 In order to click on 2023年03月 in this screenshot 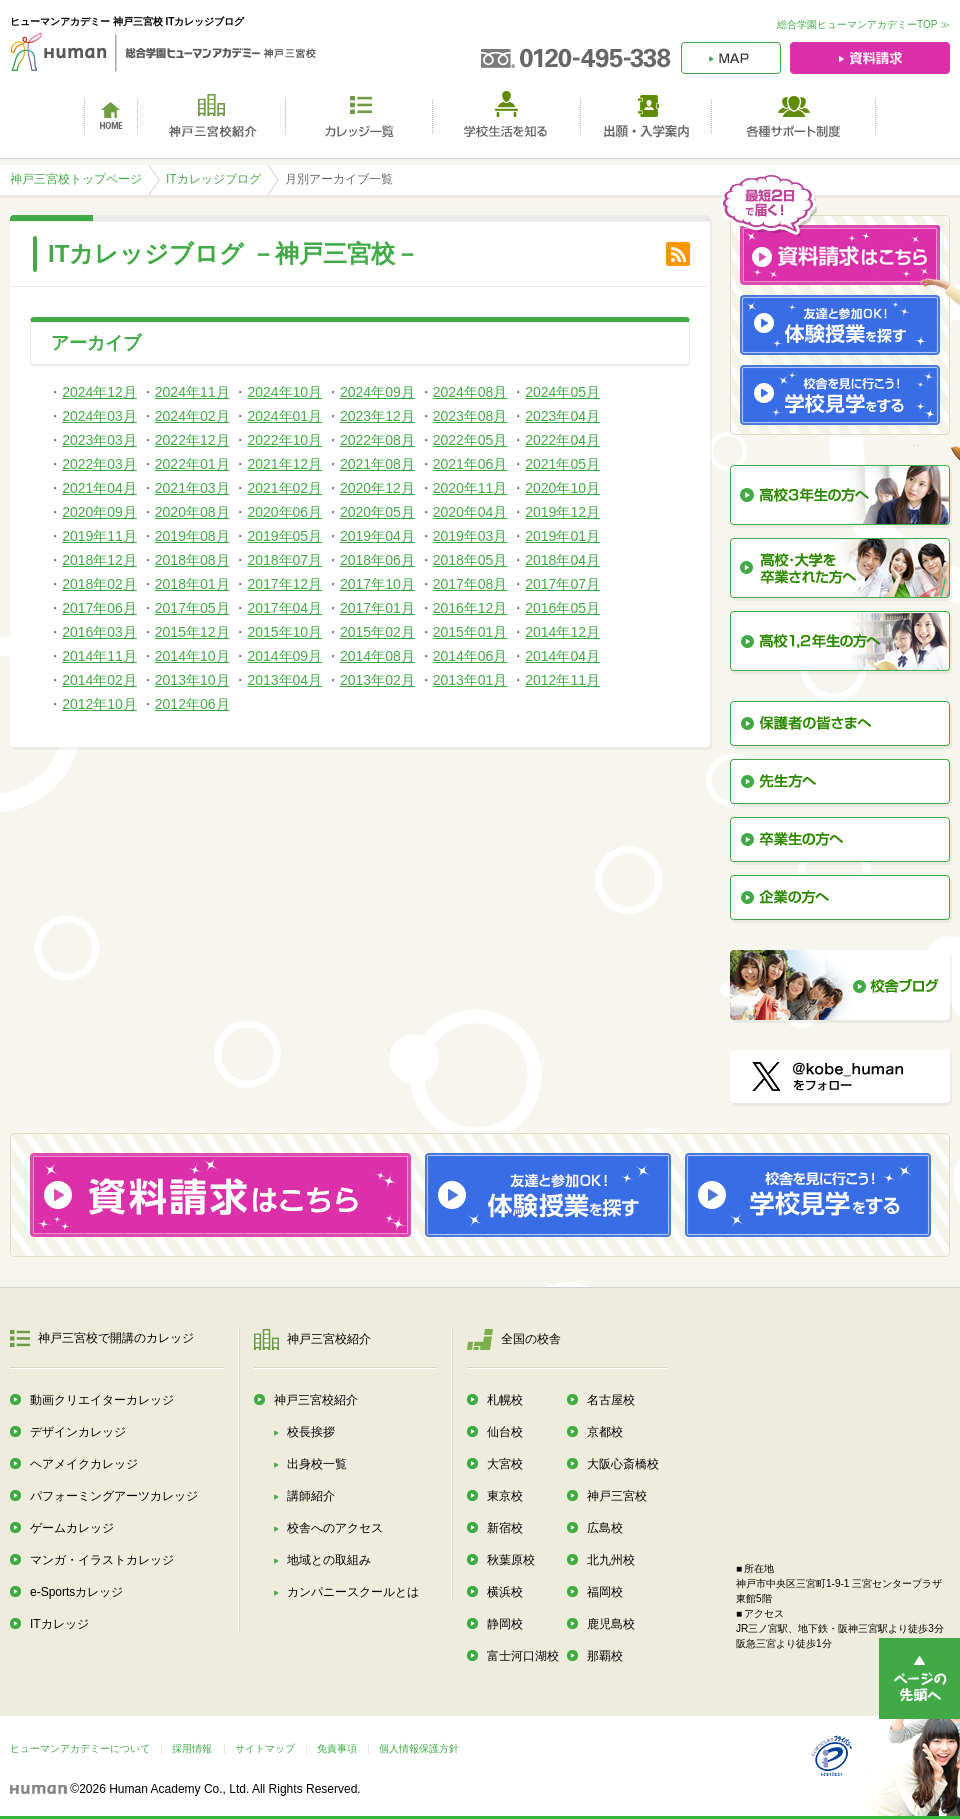, I will do `click(99, 440)`.